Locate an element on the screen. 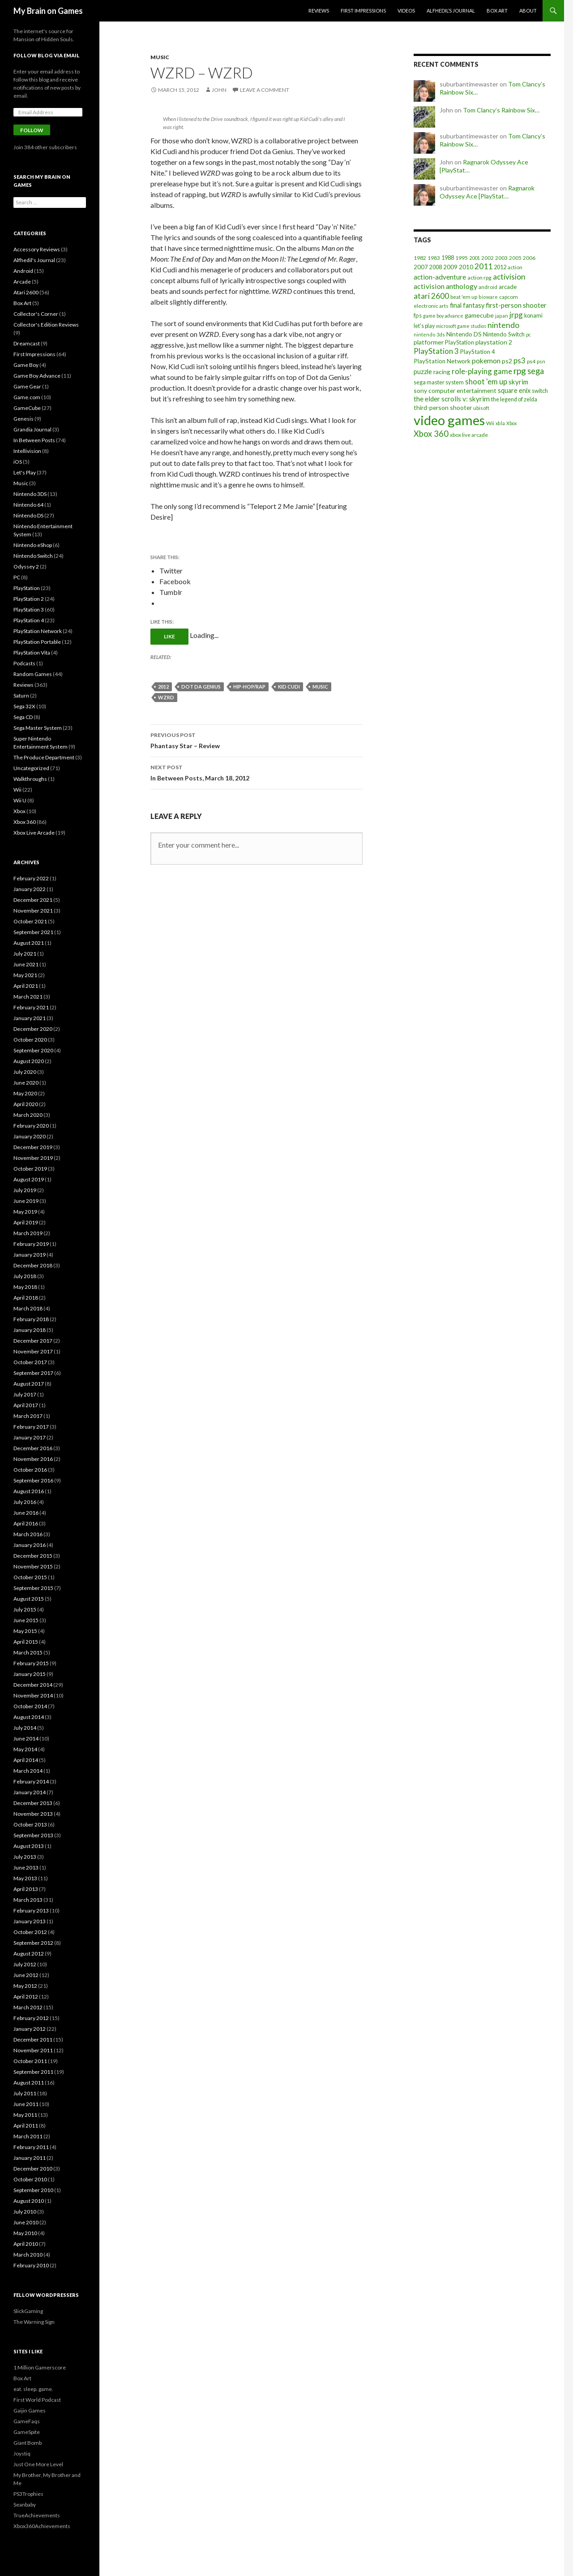 The width and height of the screenshot is (573, 2576). July 2014 is located at coordinates (24, 1727).